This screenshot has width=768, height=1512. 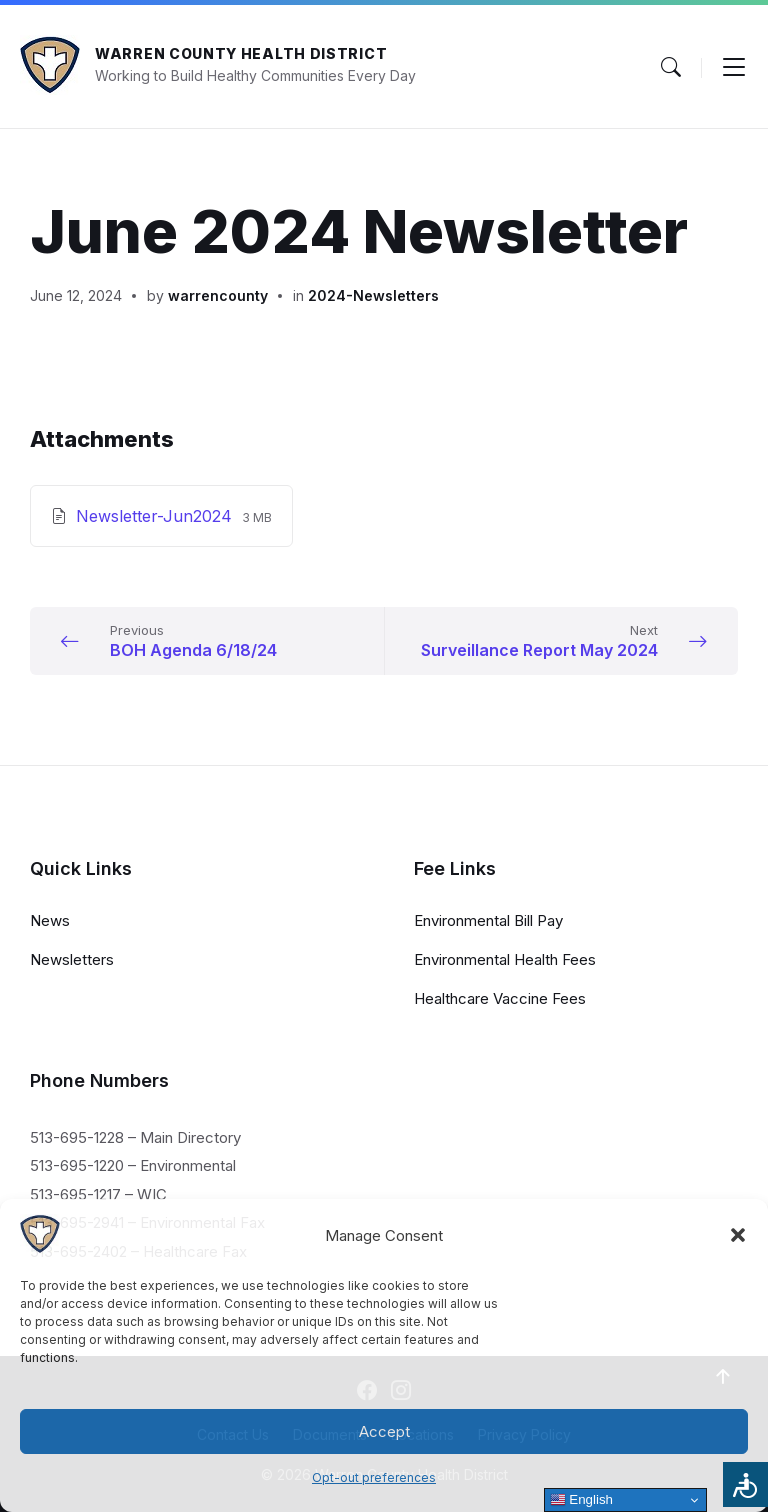 What do you see at coordinates (488, 920) in the screenshot?
I see `Environmental Bill Pay` at bounding box center [488, 920].